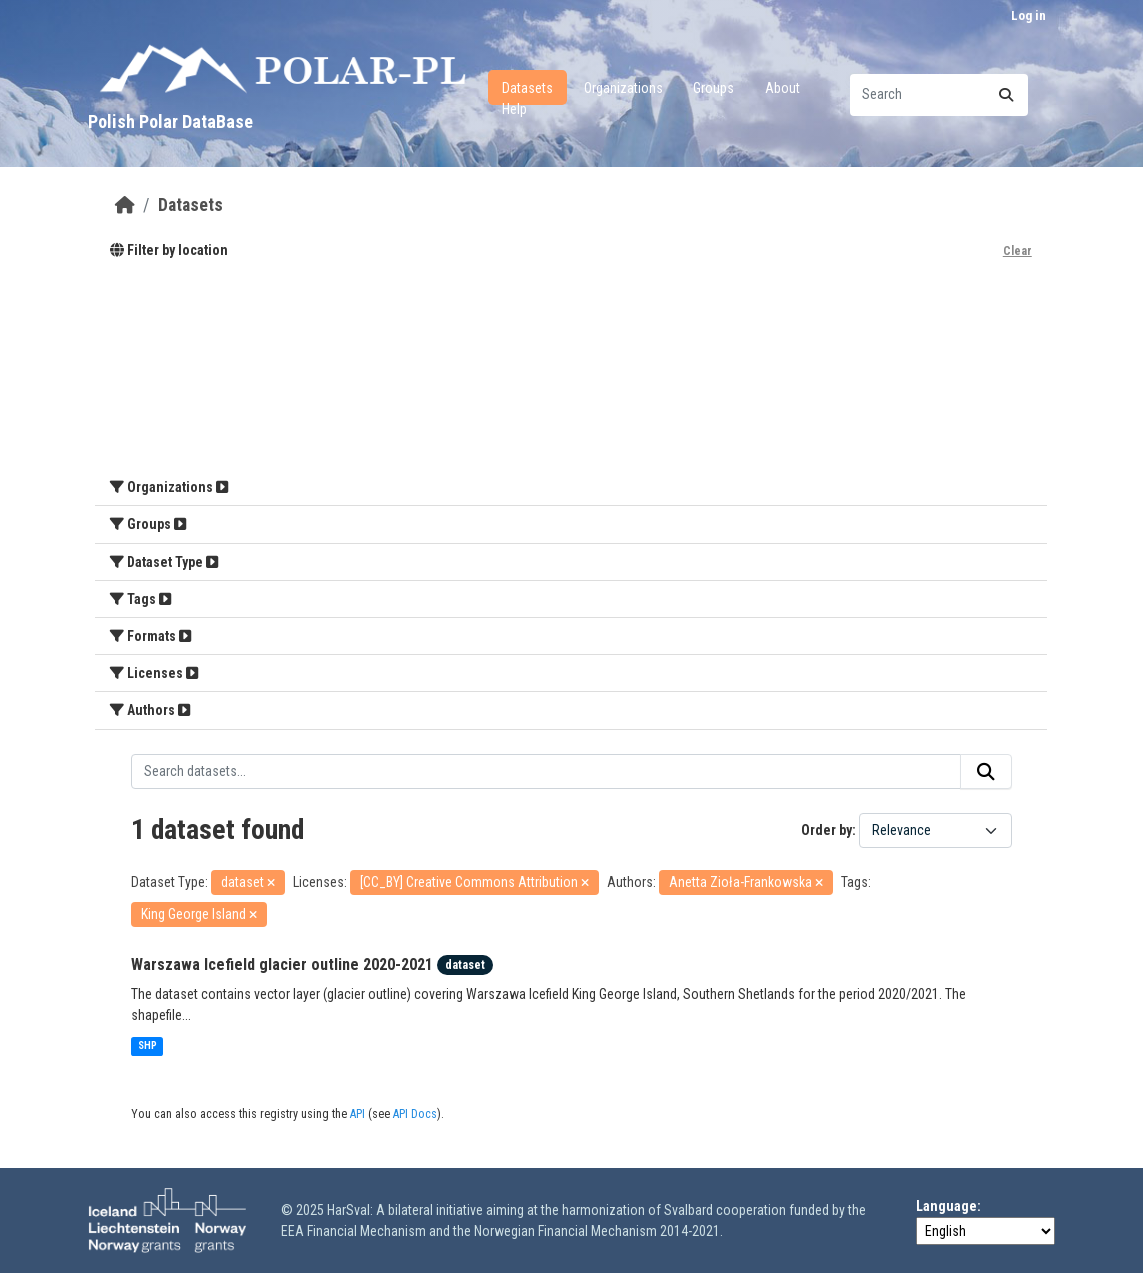 The height and width of the screenshot is (1273, 1143). Describe the element at coordinates (1006, 95) in the screenshot. I see `[Submit]` at that location.